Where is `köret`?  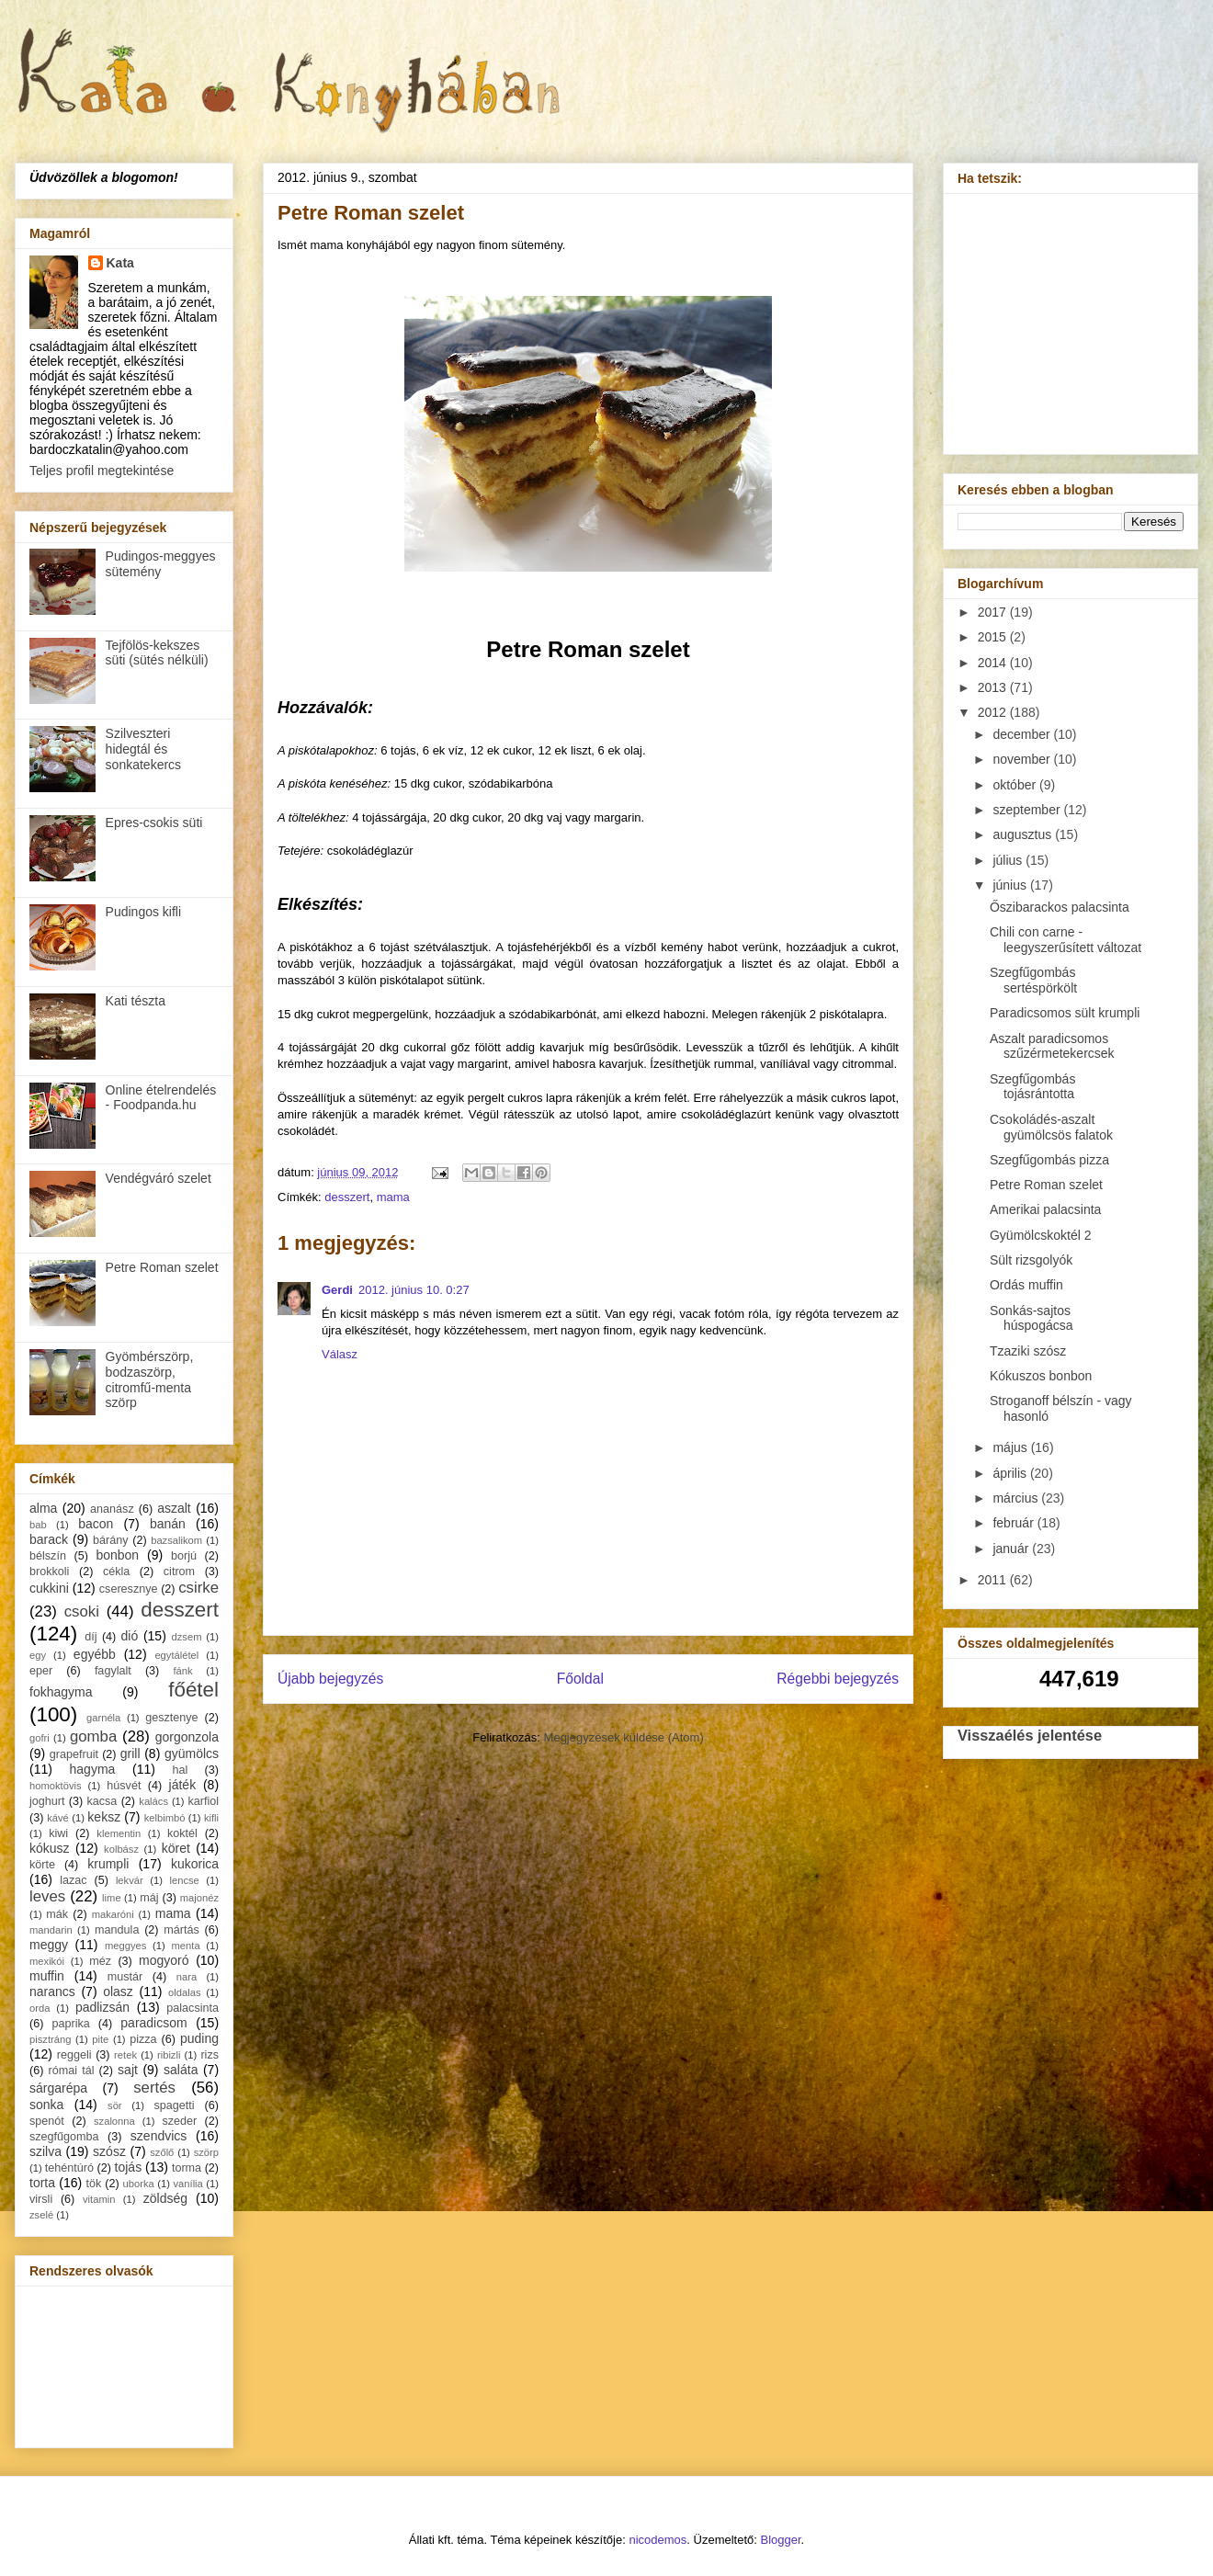 köret is located at coordinates (176, 1848).